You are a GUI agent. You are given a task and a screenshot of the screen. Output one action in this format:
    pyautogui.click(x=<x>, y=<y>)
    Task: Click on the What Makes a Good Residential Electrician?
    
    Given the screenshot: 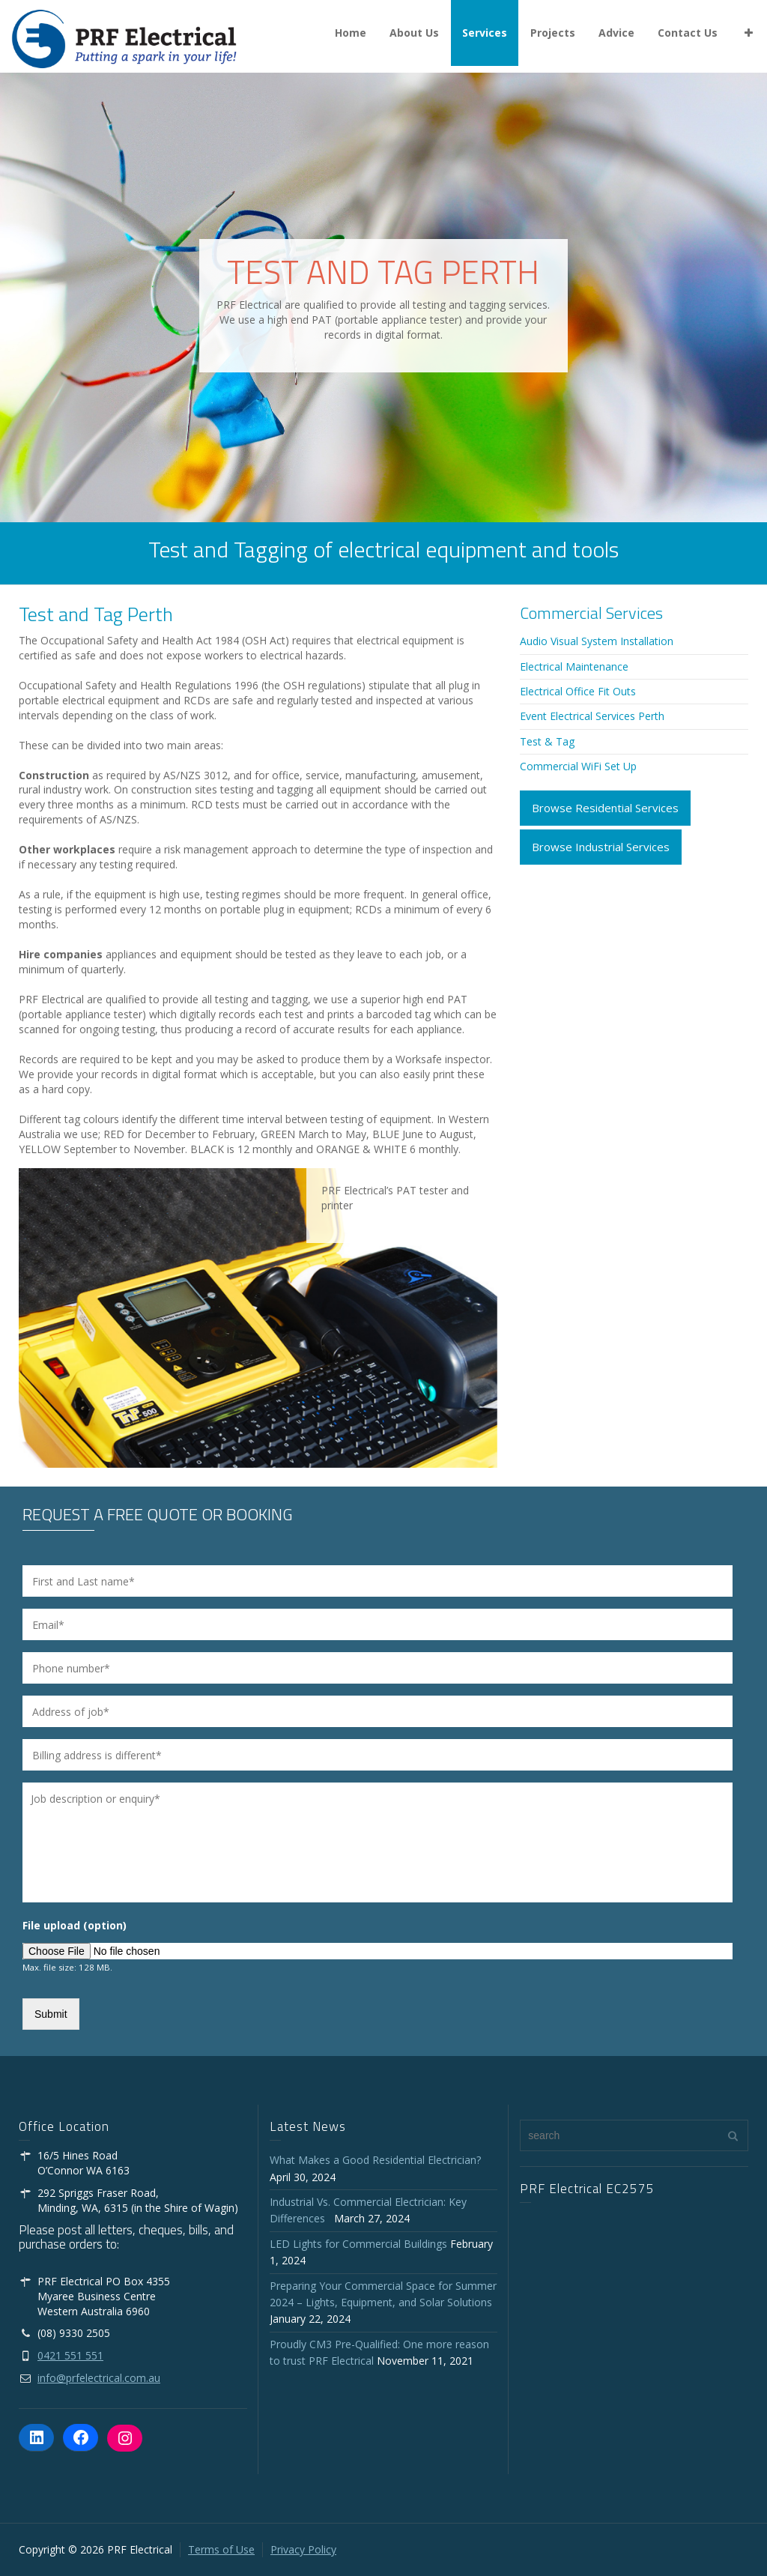 What is the action you would take?
    pyautogui.click(x=375, y=2160)
    